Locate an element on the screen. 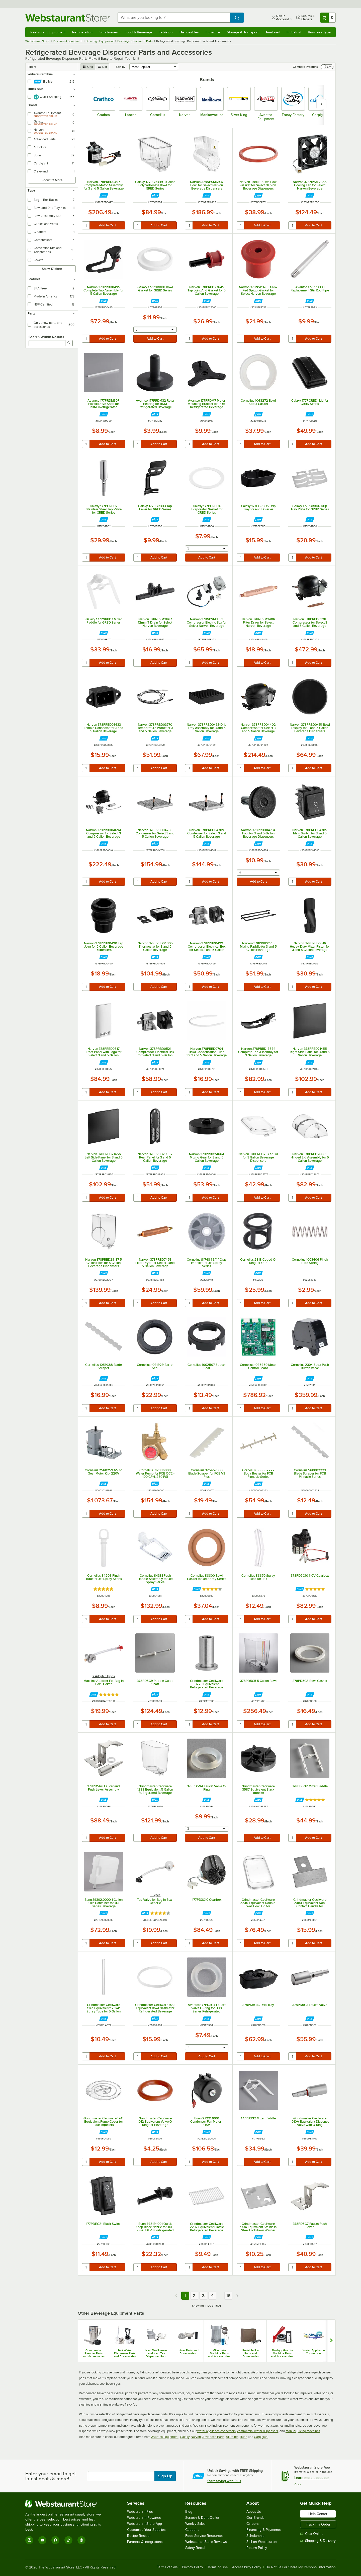 The image size is (361, 2576). [Search] is located at coordinates (69, 343).